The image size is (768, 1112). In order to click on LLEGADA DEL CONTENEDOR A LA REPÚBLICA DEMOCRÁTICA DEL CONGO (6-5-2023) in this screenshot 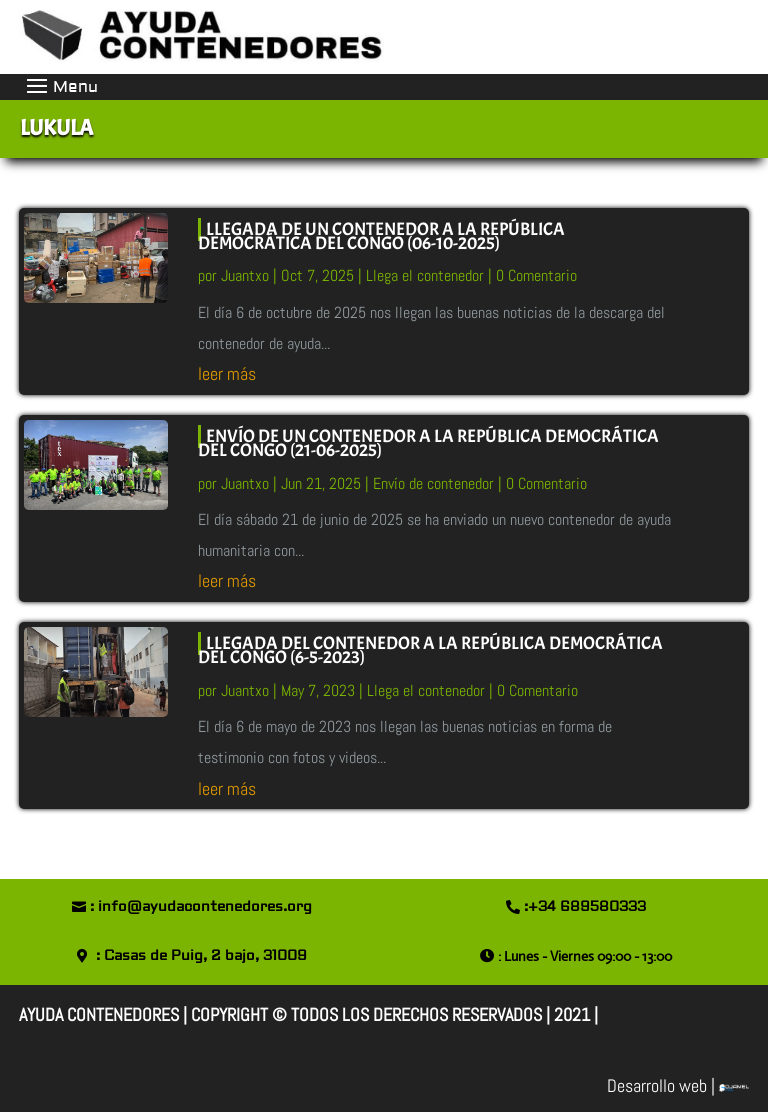, I will do `click(430, 650)`.